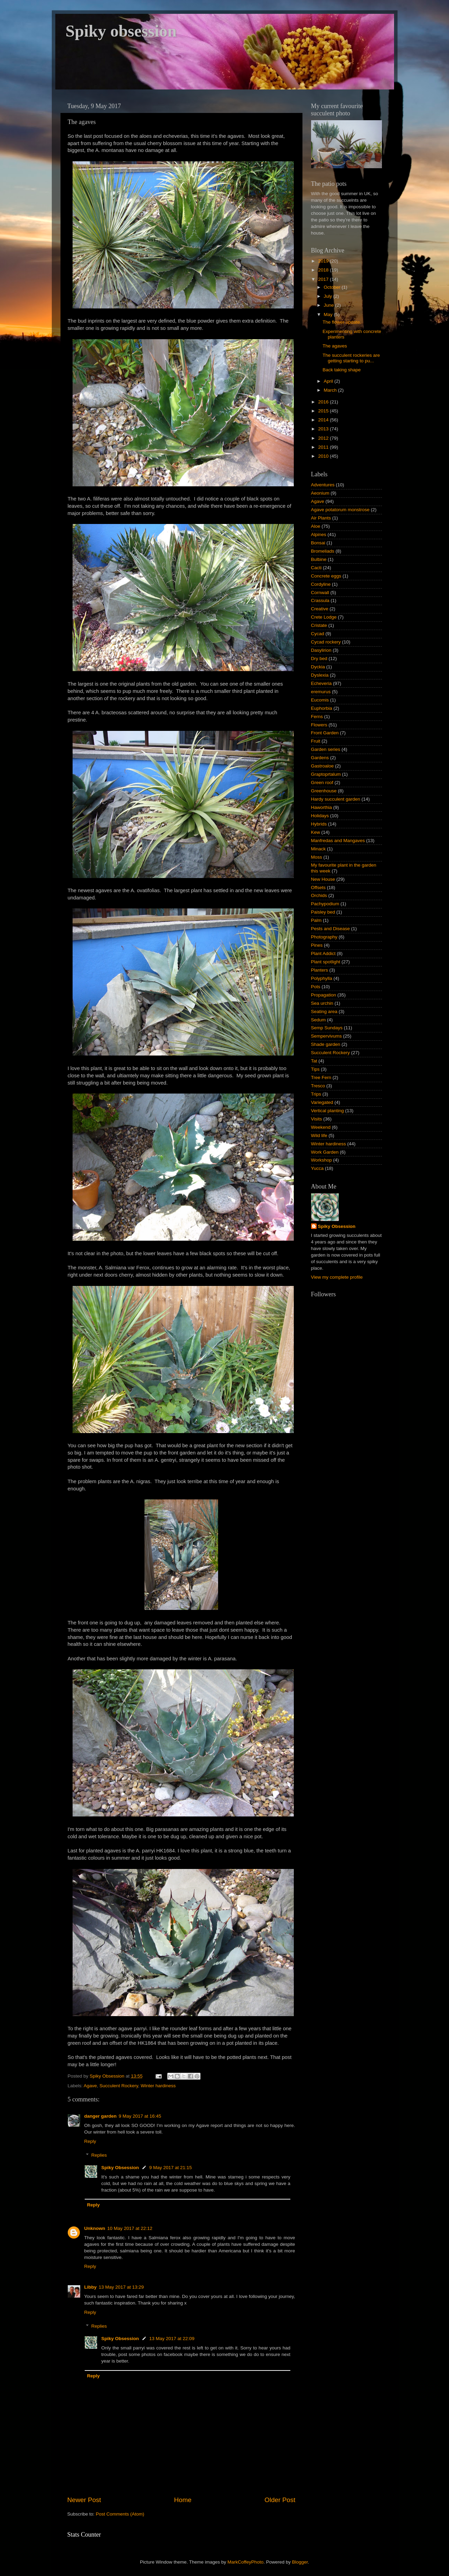 Image resolution: width=449 pixels, height=2576 pixels. Describe the element at coordinates (316, 920) in the screenshot. I see `Palm` at that location.